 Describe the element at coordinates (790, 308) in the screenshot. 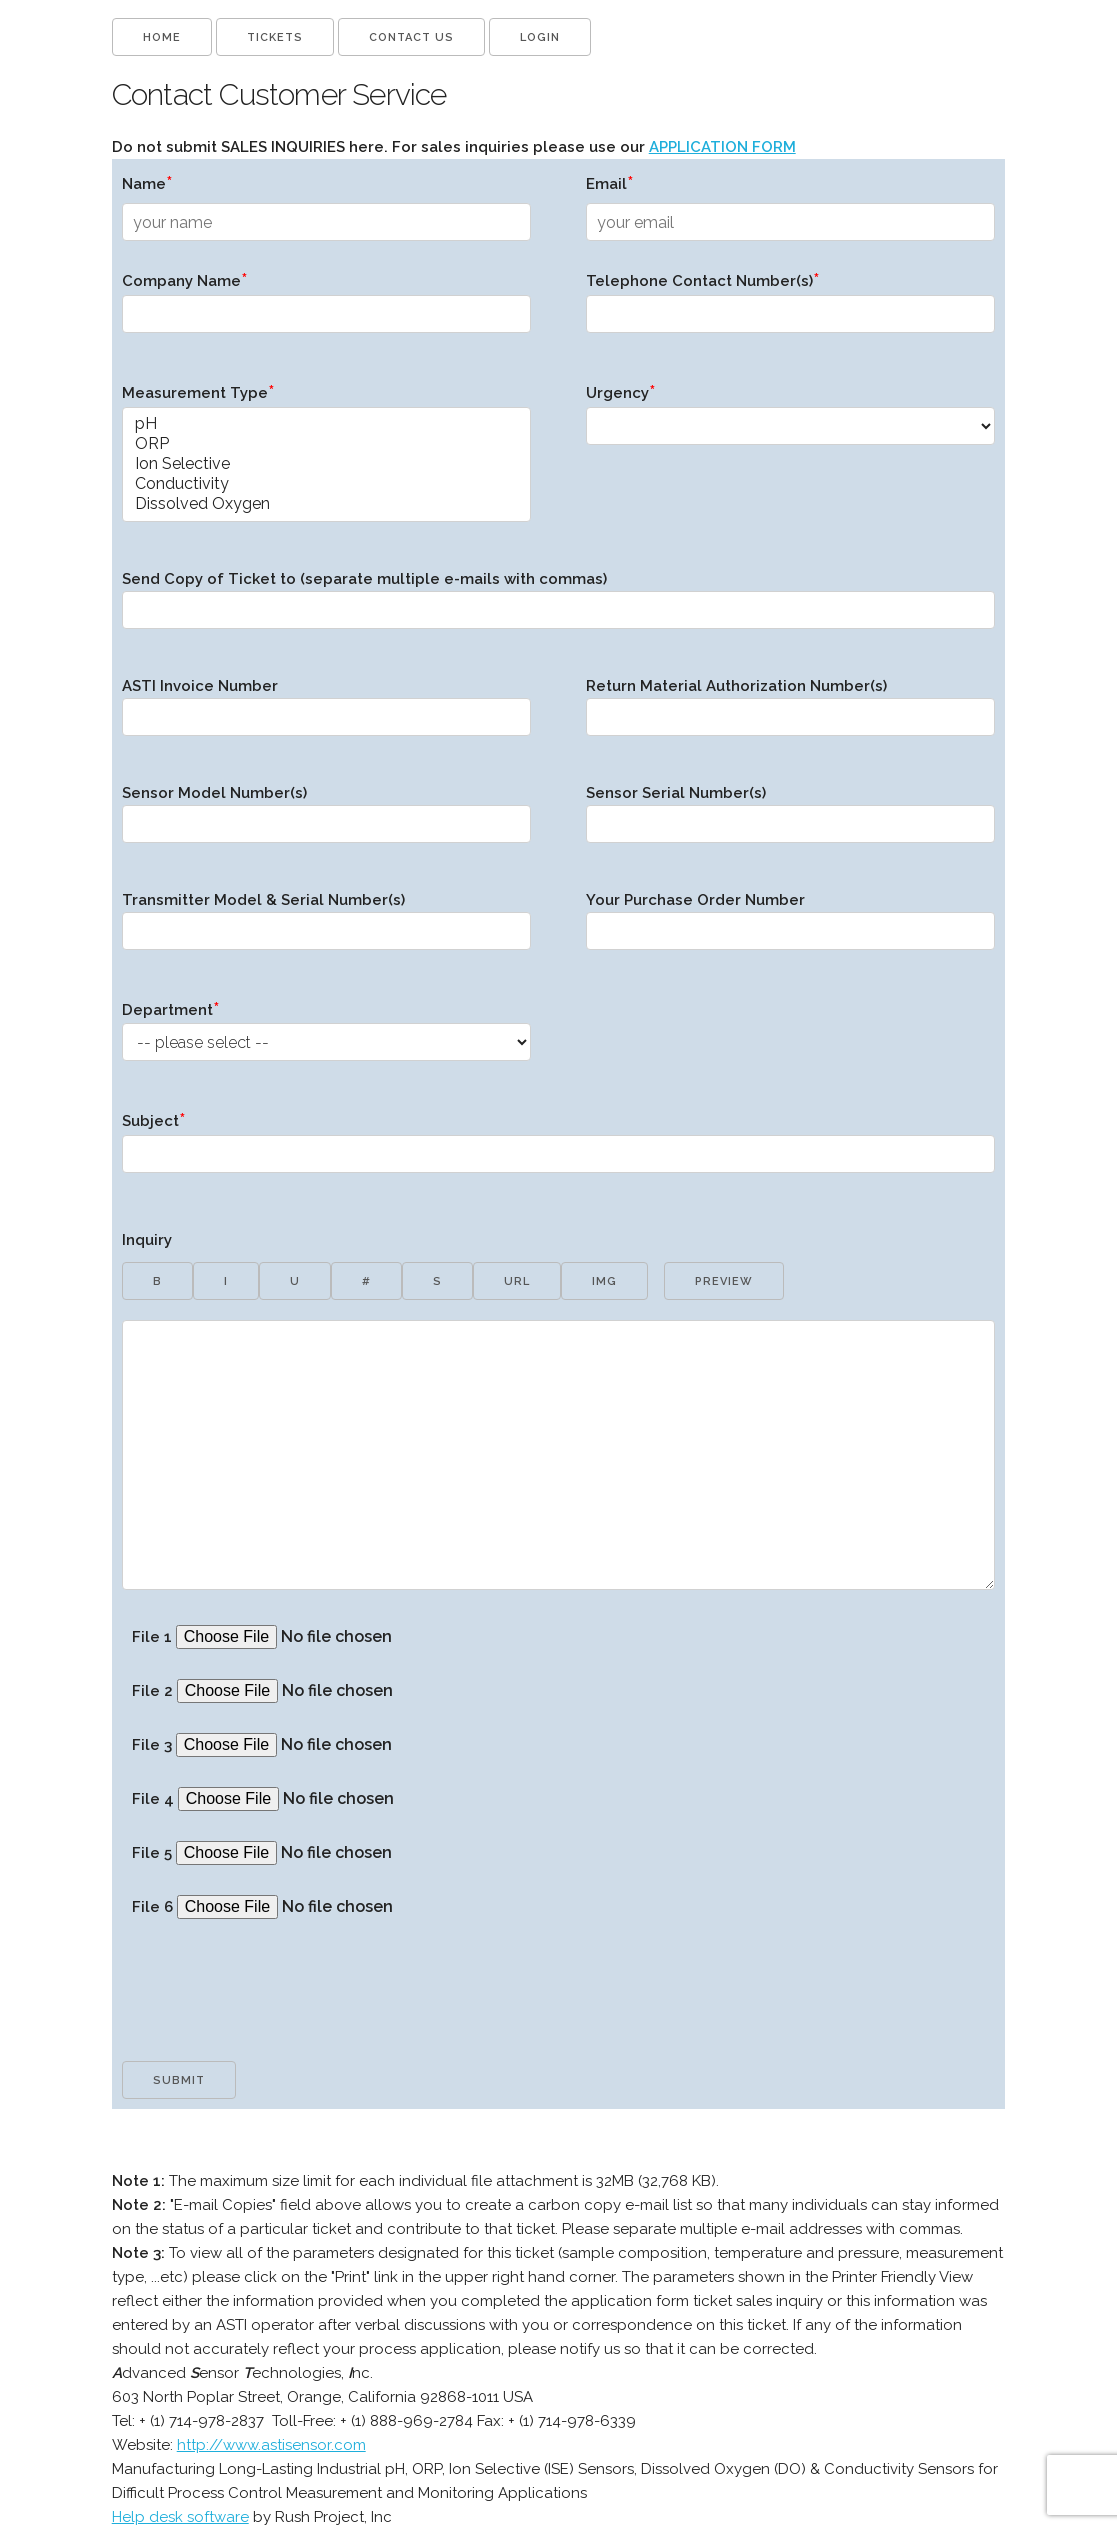

I see `Telephone Contact Number(s)` at that location.